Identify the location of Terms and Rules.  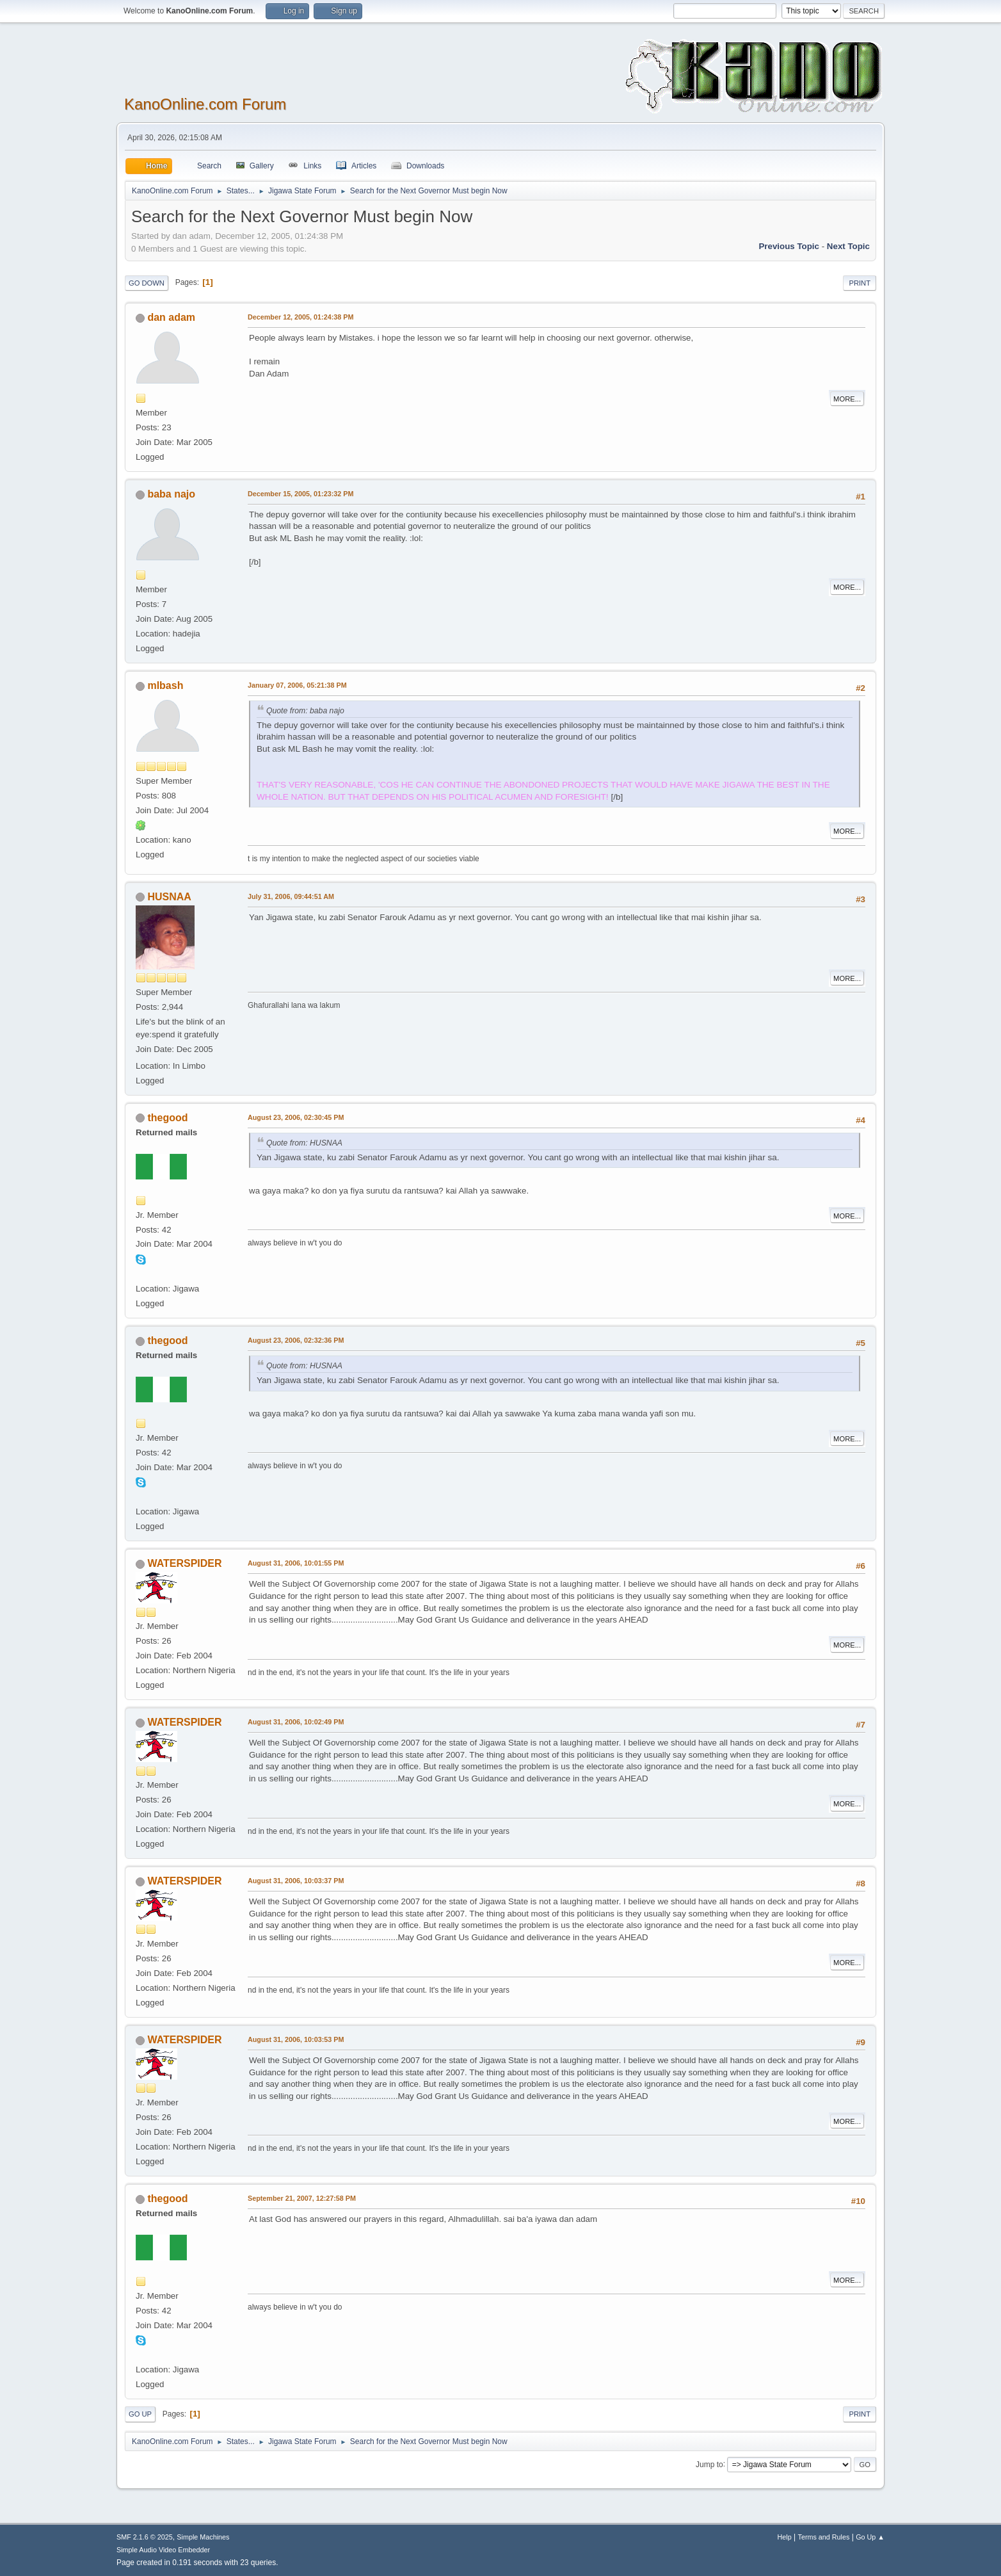
(824, 2537).